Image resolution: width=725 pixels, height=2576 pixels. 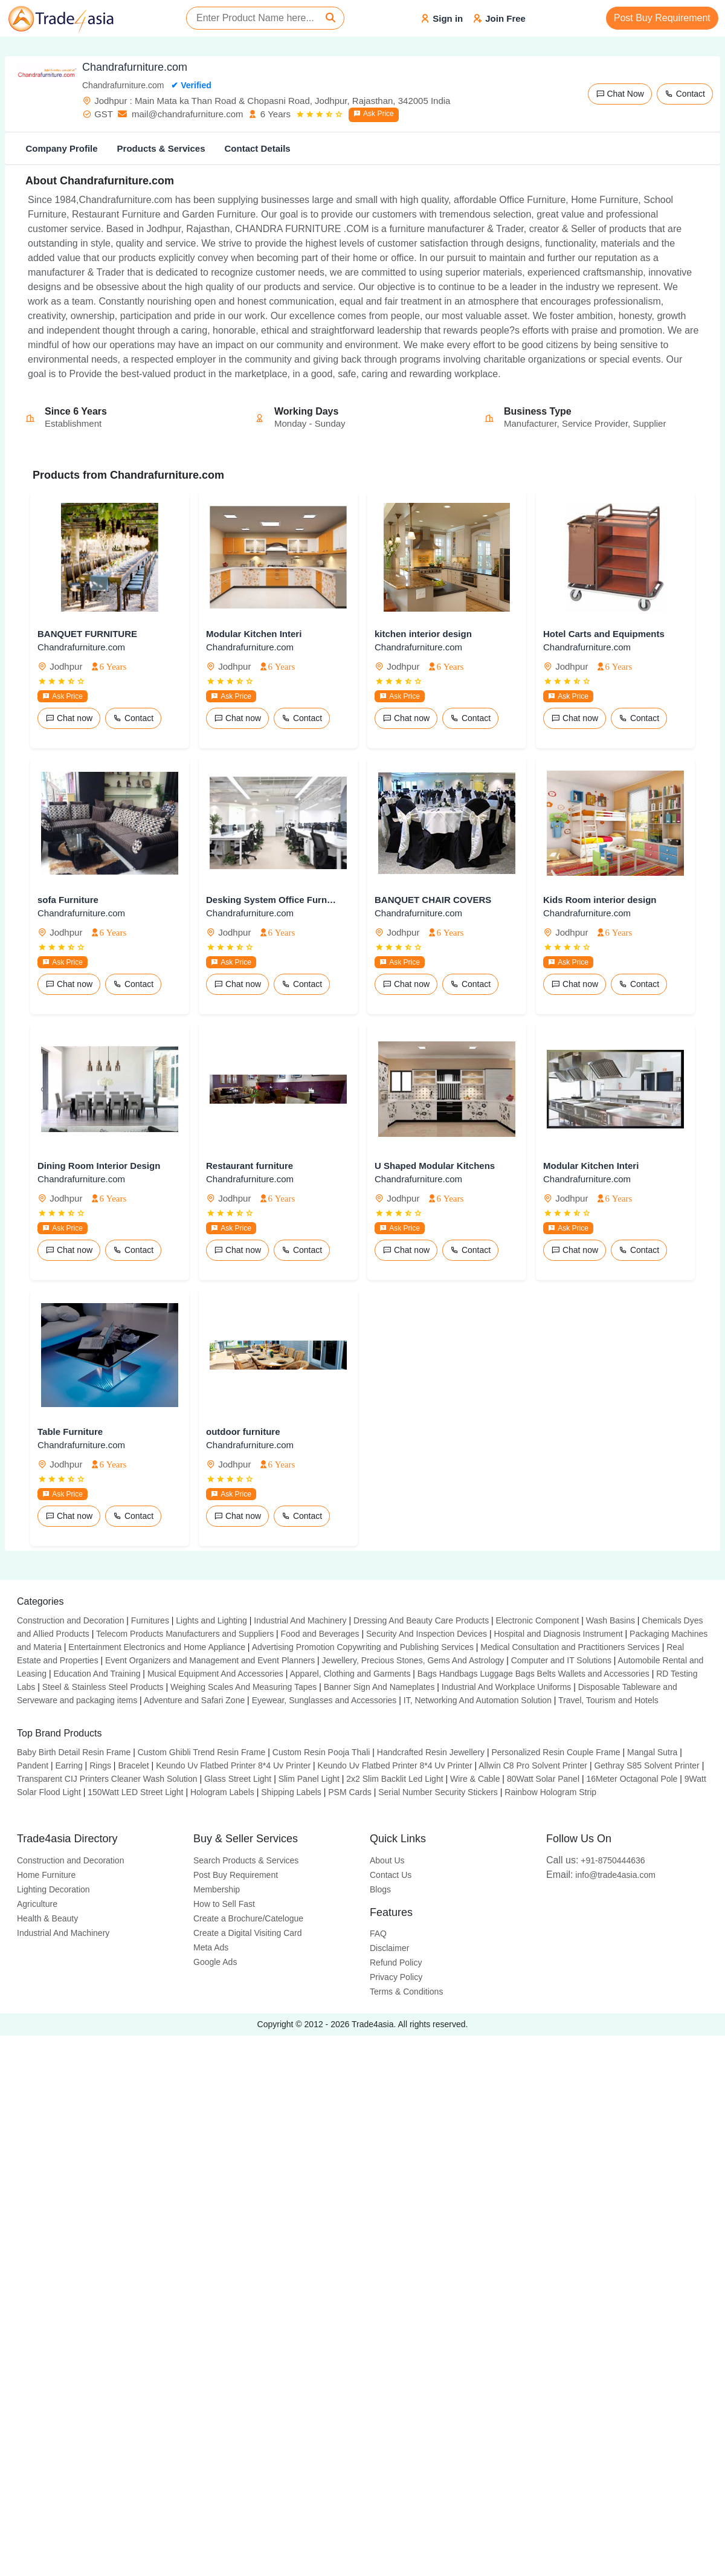 I want to click on Musical Equipment And Accessories, so click(x=215, y=1673).